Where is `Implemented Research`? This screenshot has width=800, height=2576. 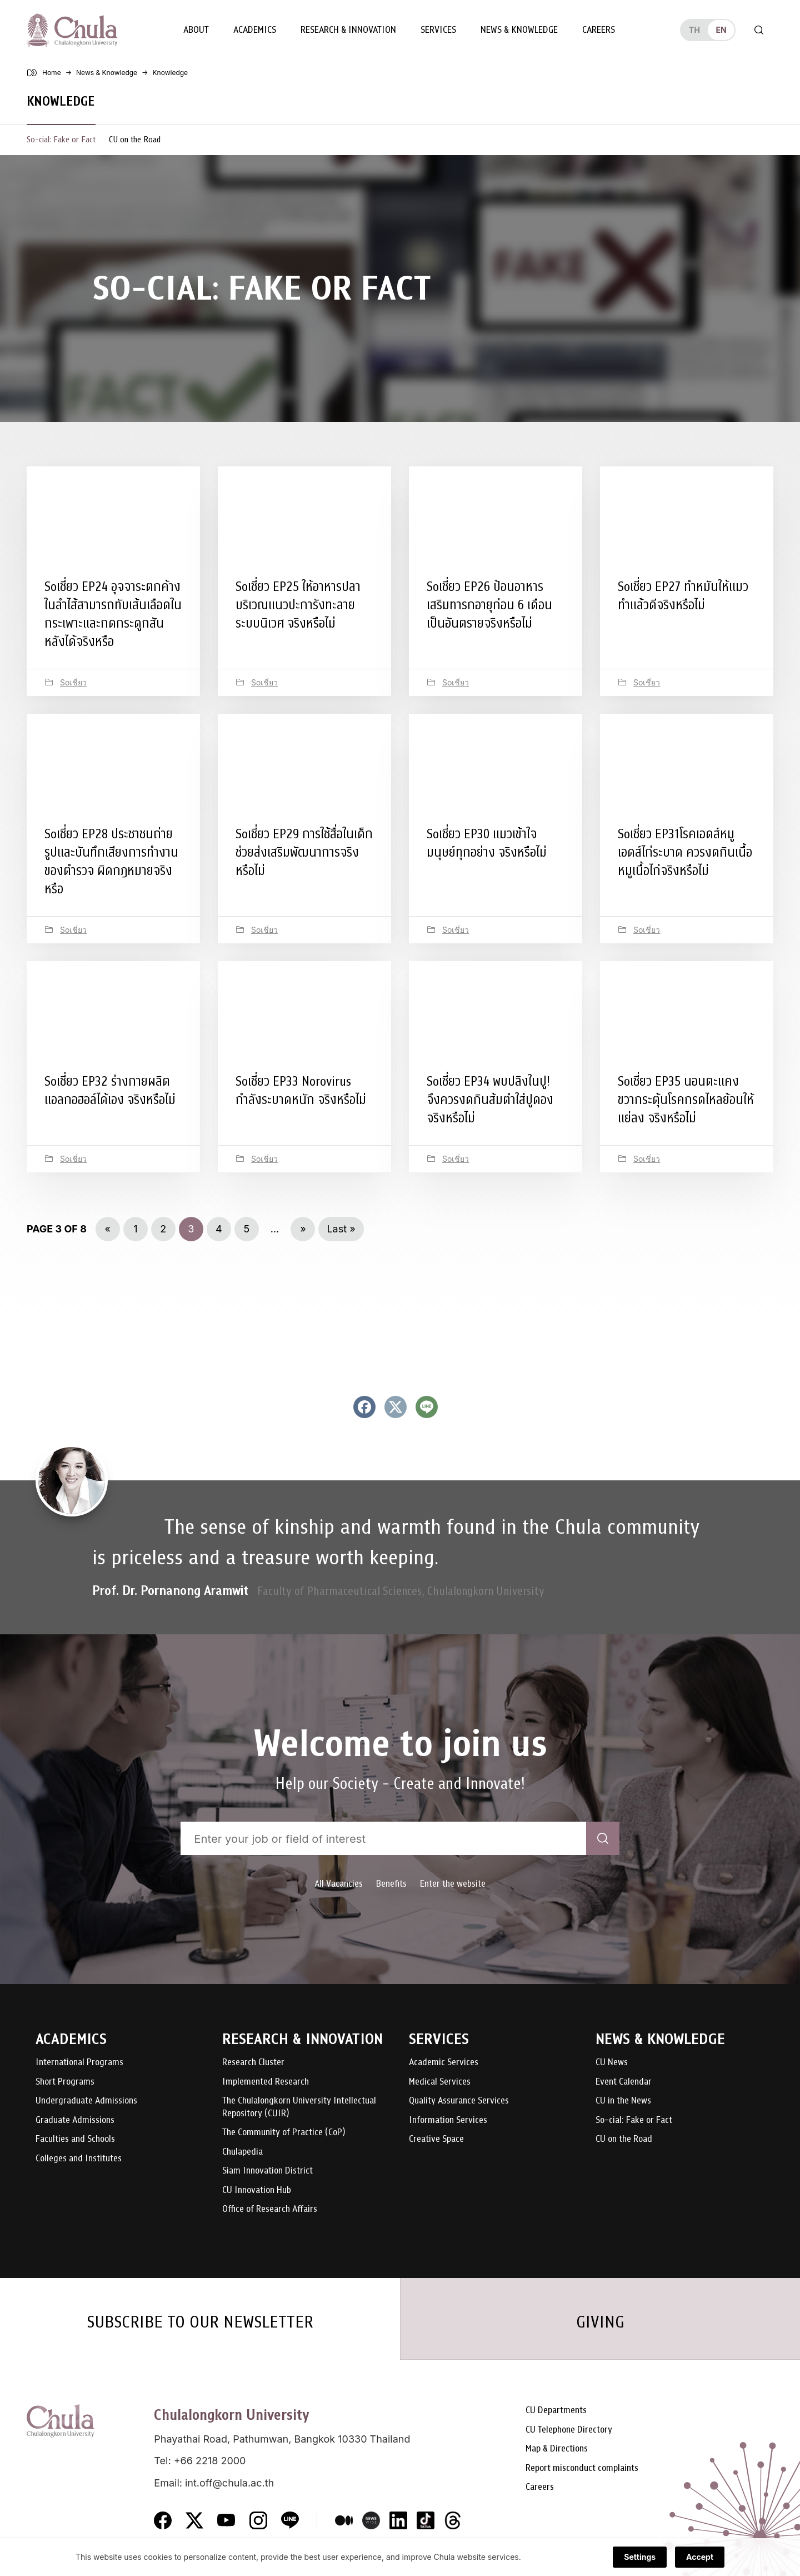
Implemented Research is located at coordinates (265, 2082).